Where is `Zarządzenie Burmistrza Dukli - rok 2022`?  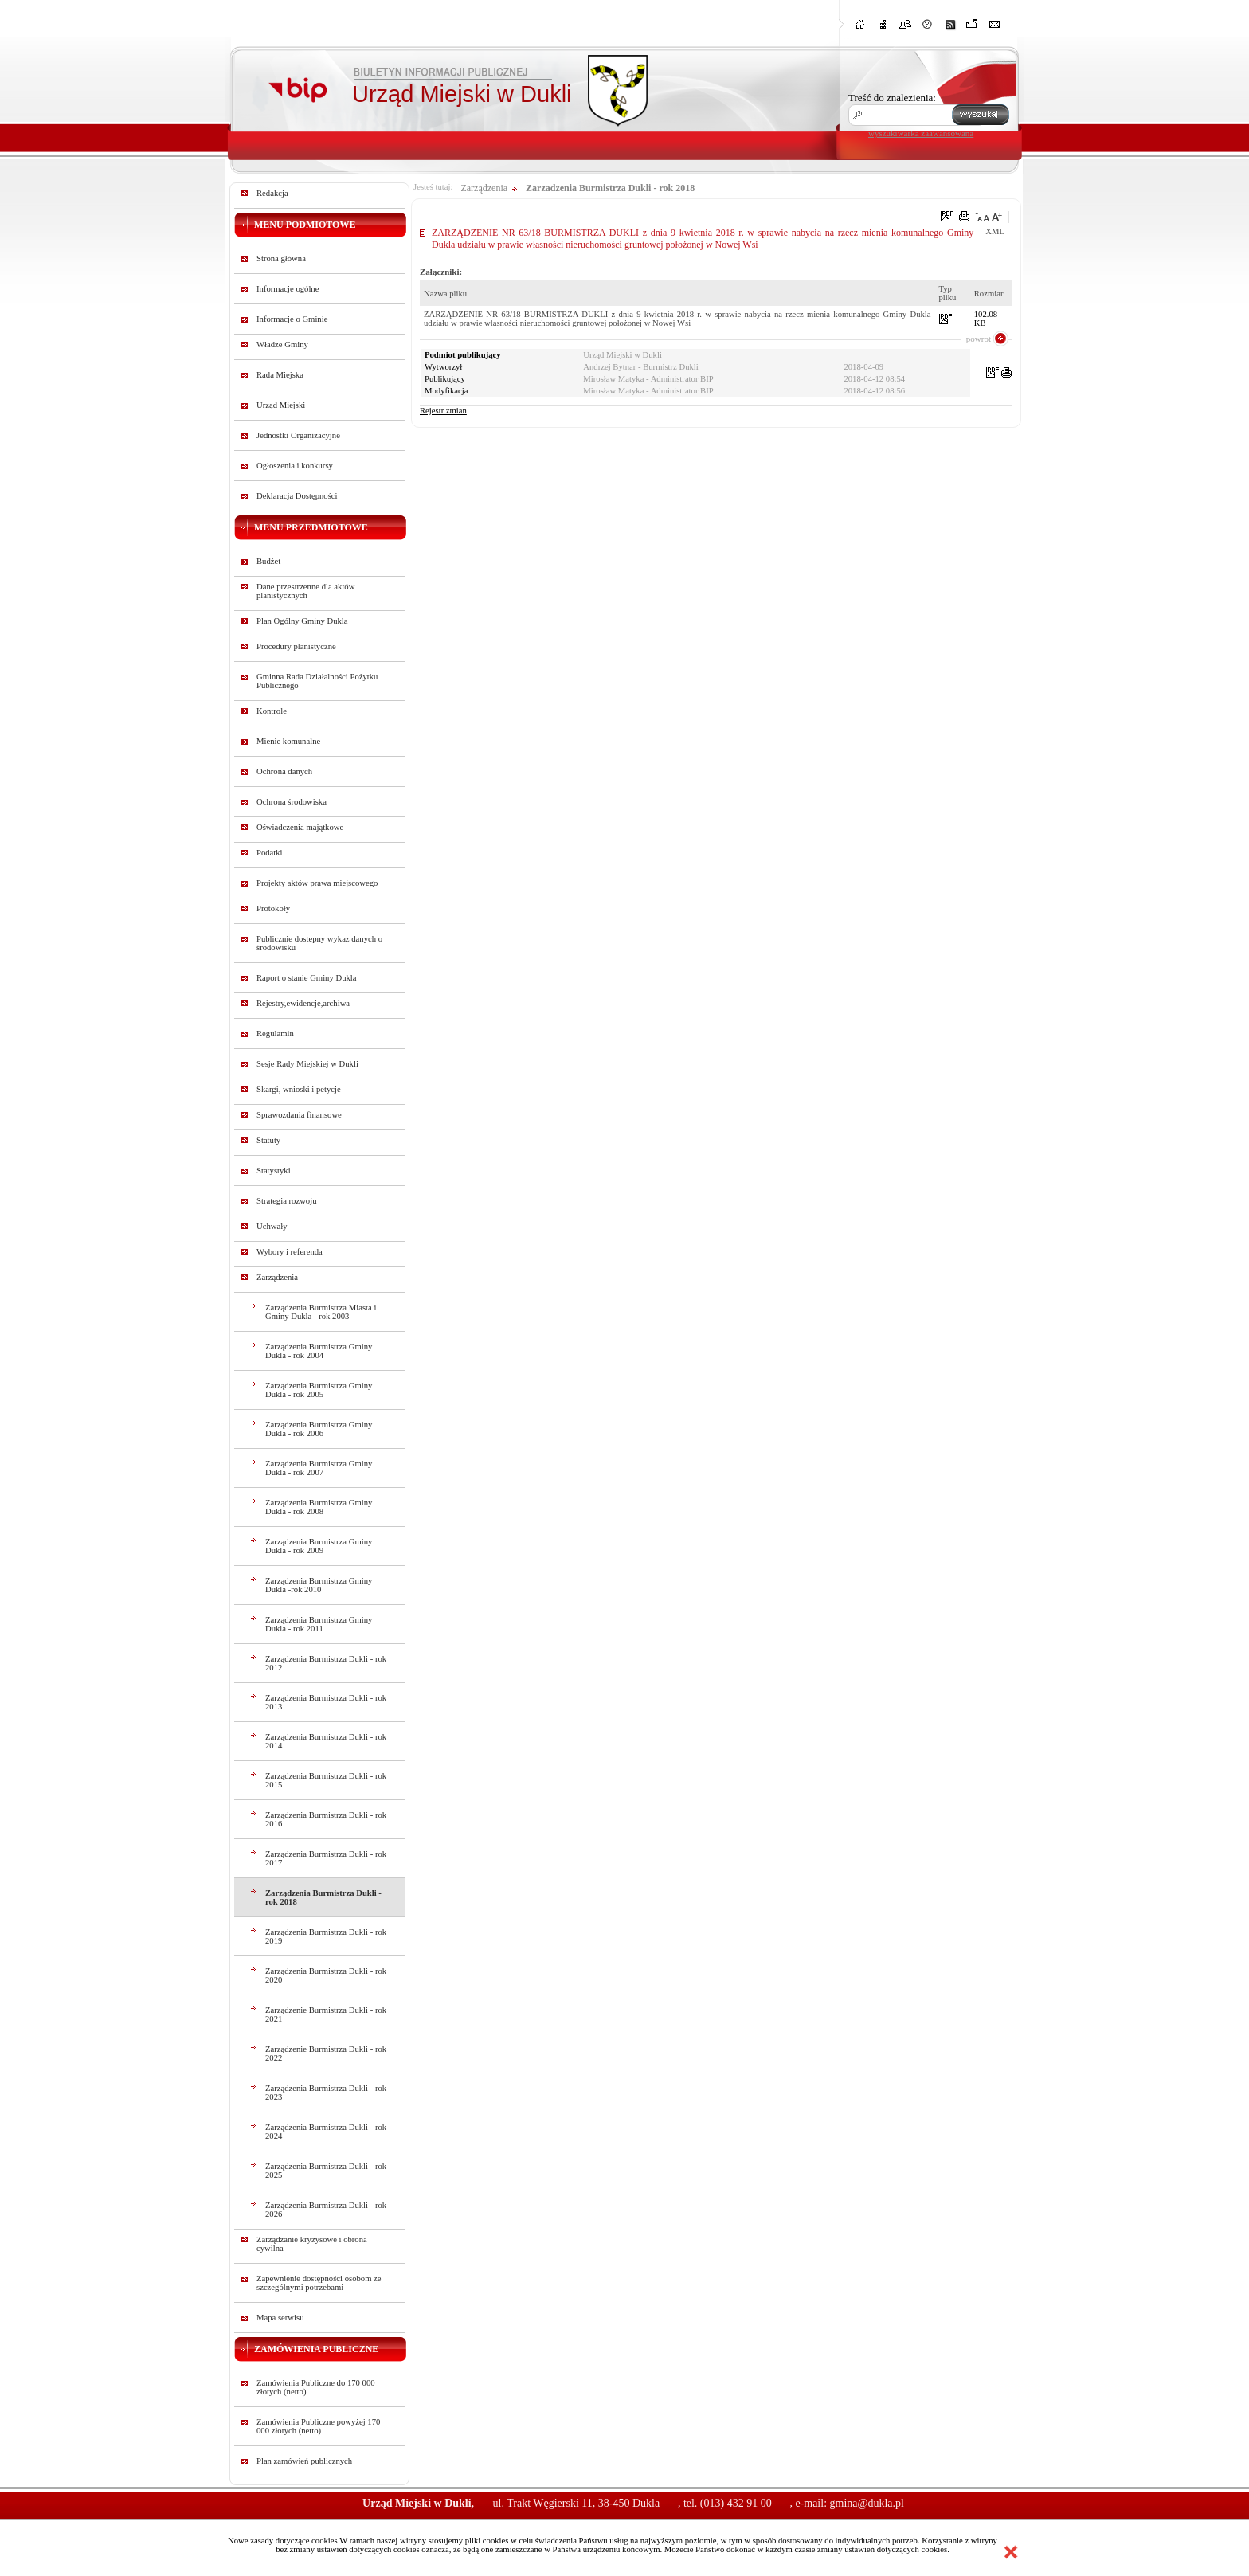
Zarządzenie Burmistrza Dukli - rok 2022 is located at coordinates (325, 2053).